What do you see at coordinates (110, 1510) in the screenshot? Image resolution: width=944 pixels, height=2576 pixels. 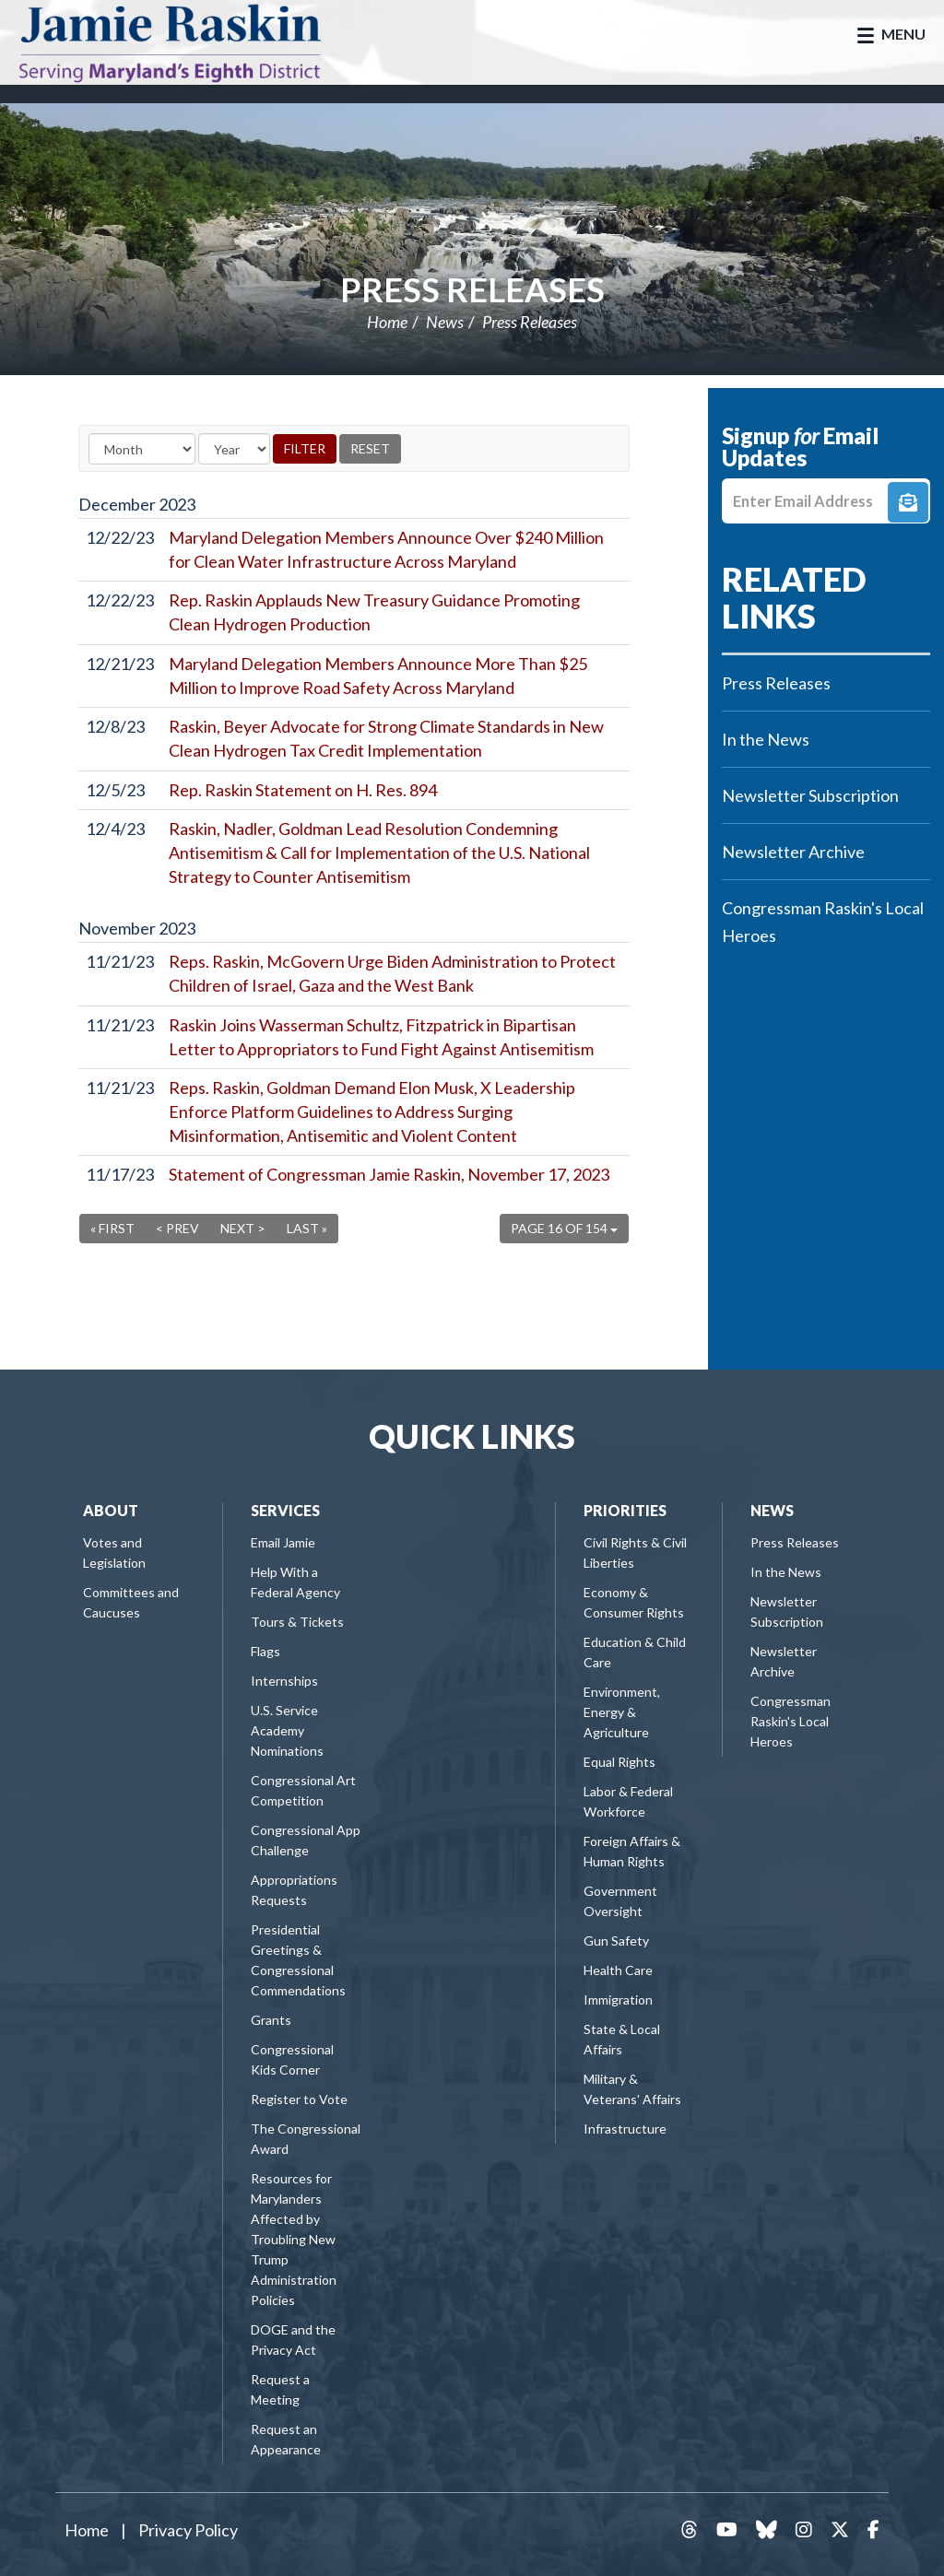 I see `About` at bounding box center [110, 1510].